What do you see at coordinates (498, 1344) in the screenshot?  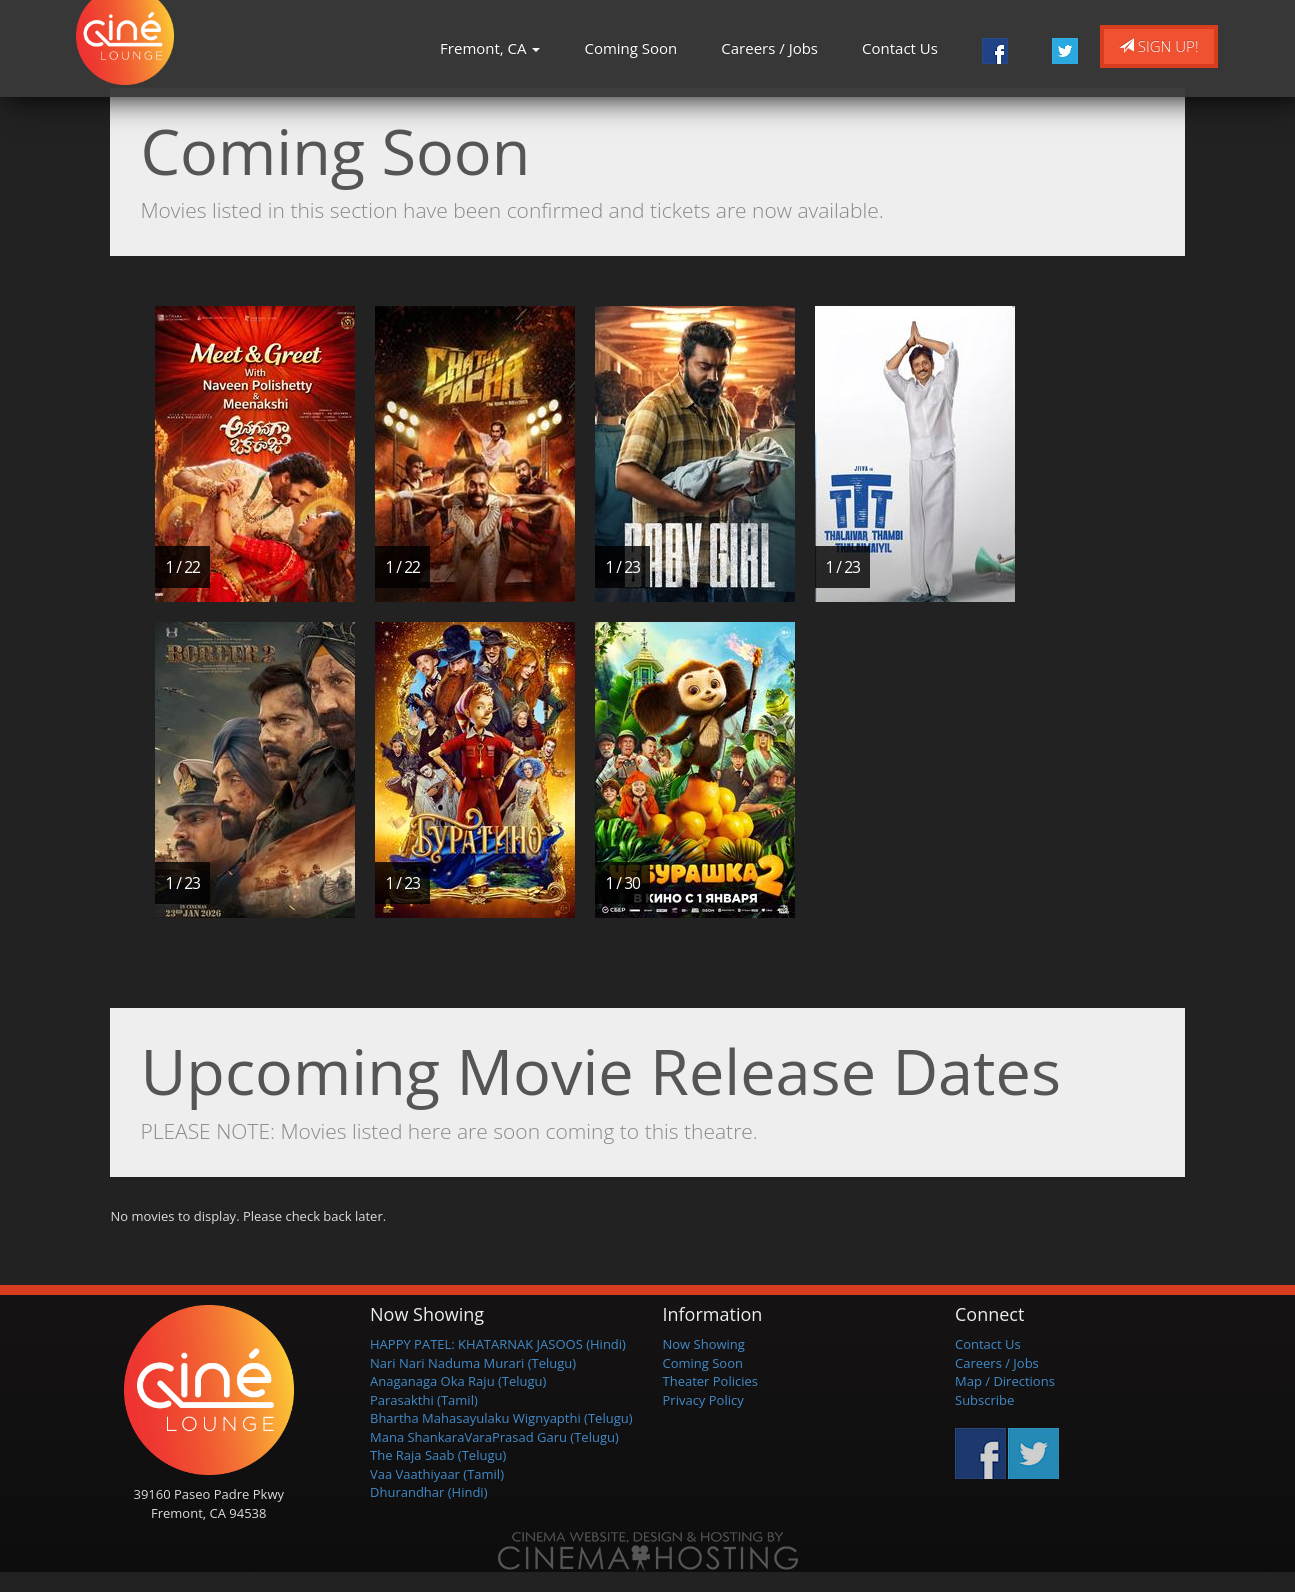 I see `HAPPY PATEL: KHATARNAK JASOOS (Hindi)` at bounding box center [498, 1344].